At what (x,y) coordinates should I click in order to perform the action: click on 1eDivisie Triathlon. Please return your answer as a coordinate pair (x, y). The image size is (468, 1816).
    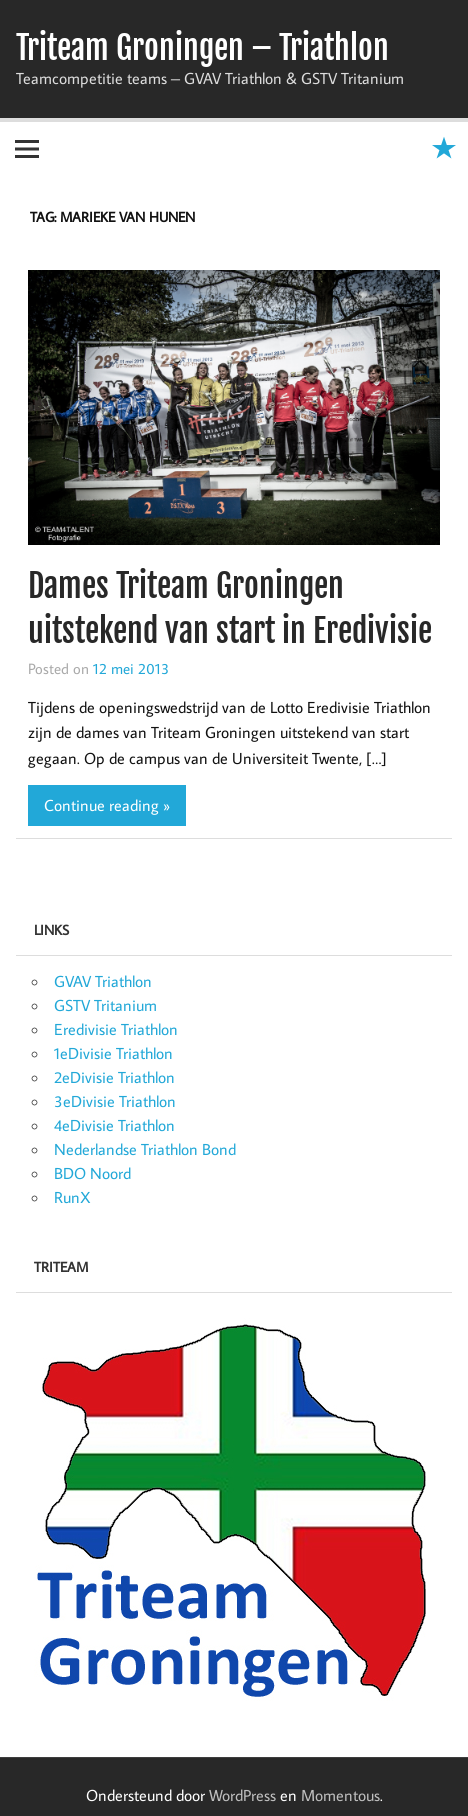
    Looking at the image, I should click on (113, 1053).